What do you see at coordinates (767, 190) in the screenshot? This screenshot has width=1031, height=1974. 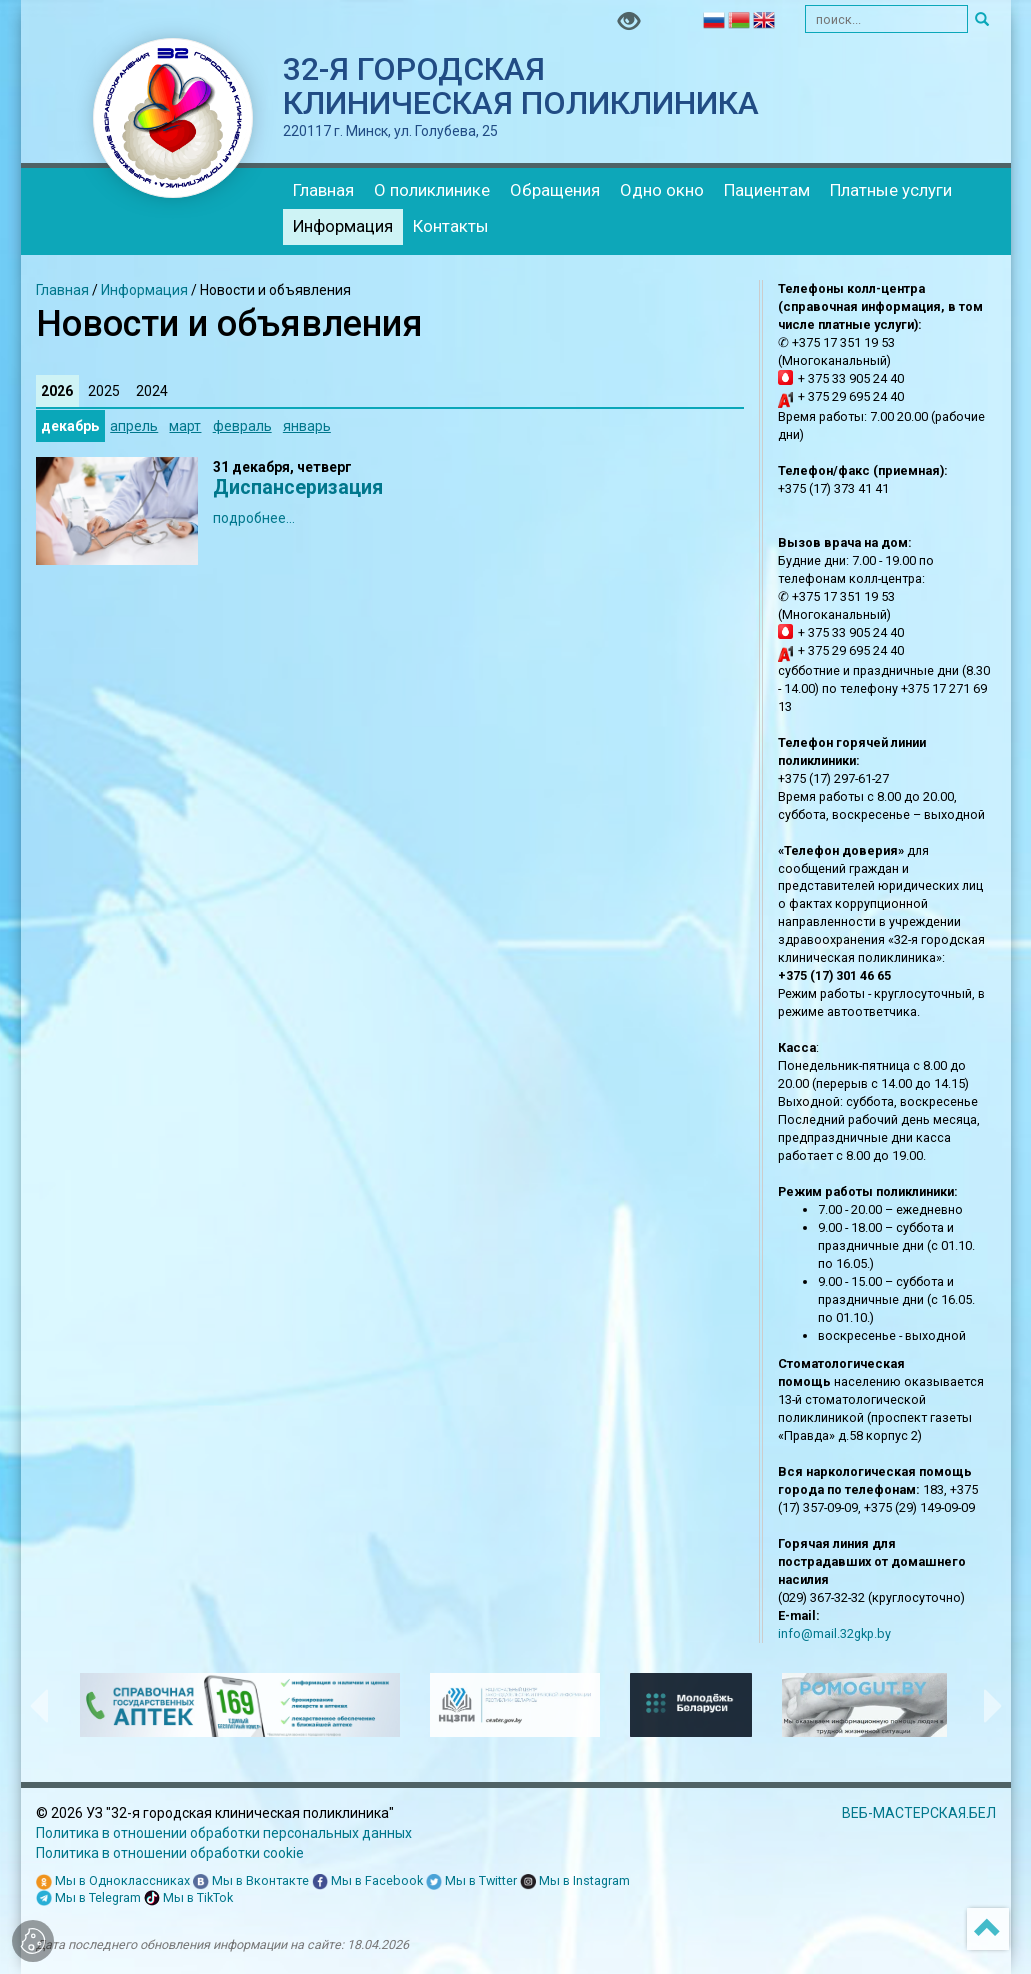 I see `Пациентам` at bounding box center [767, 190].